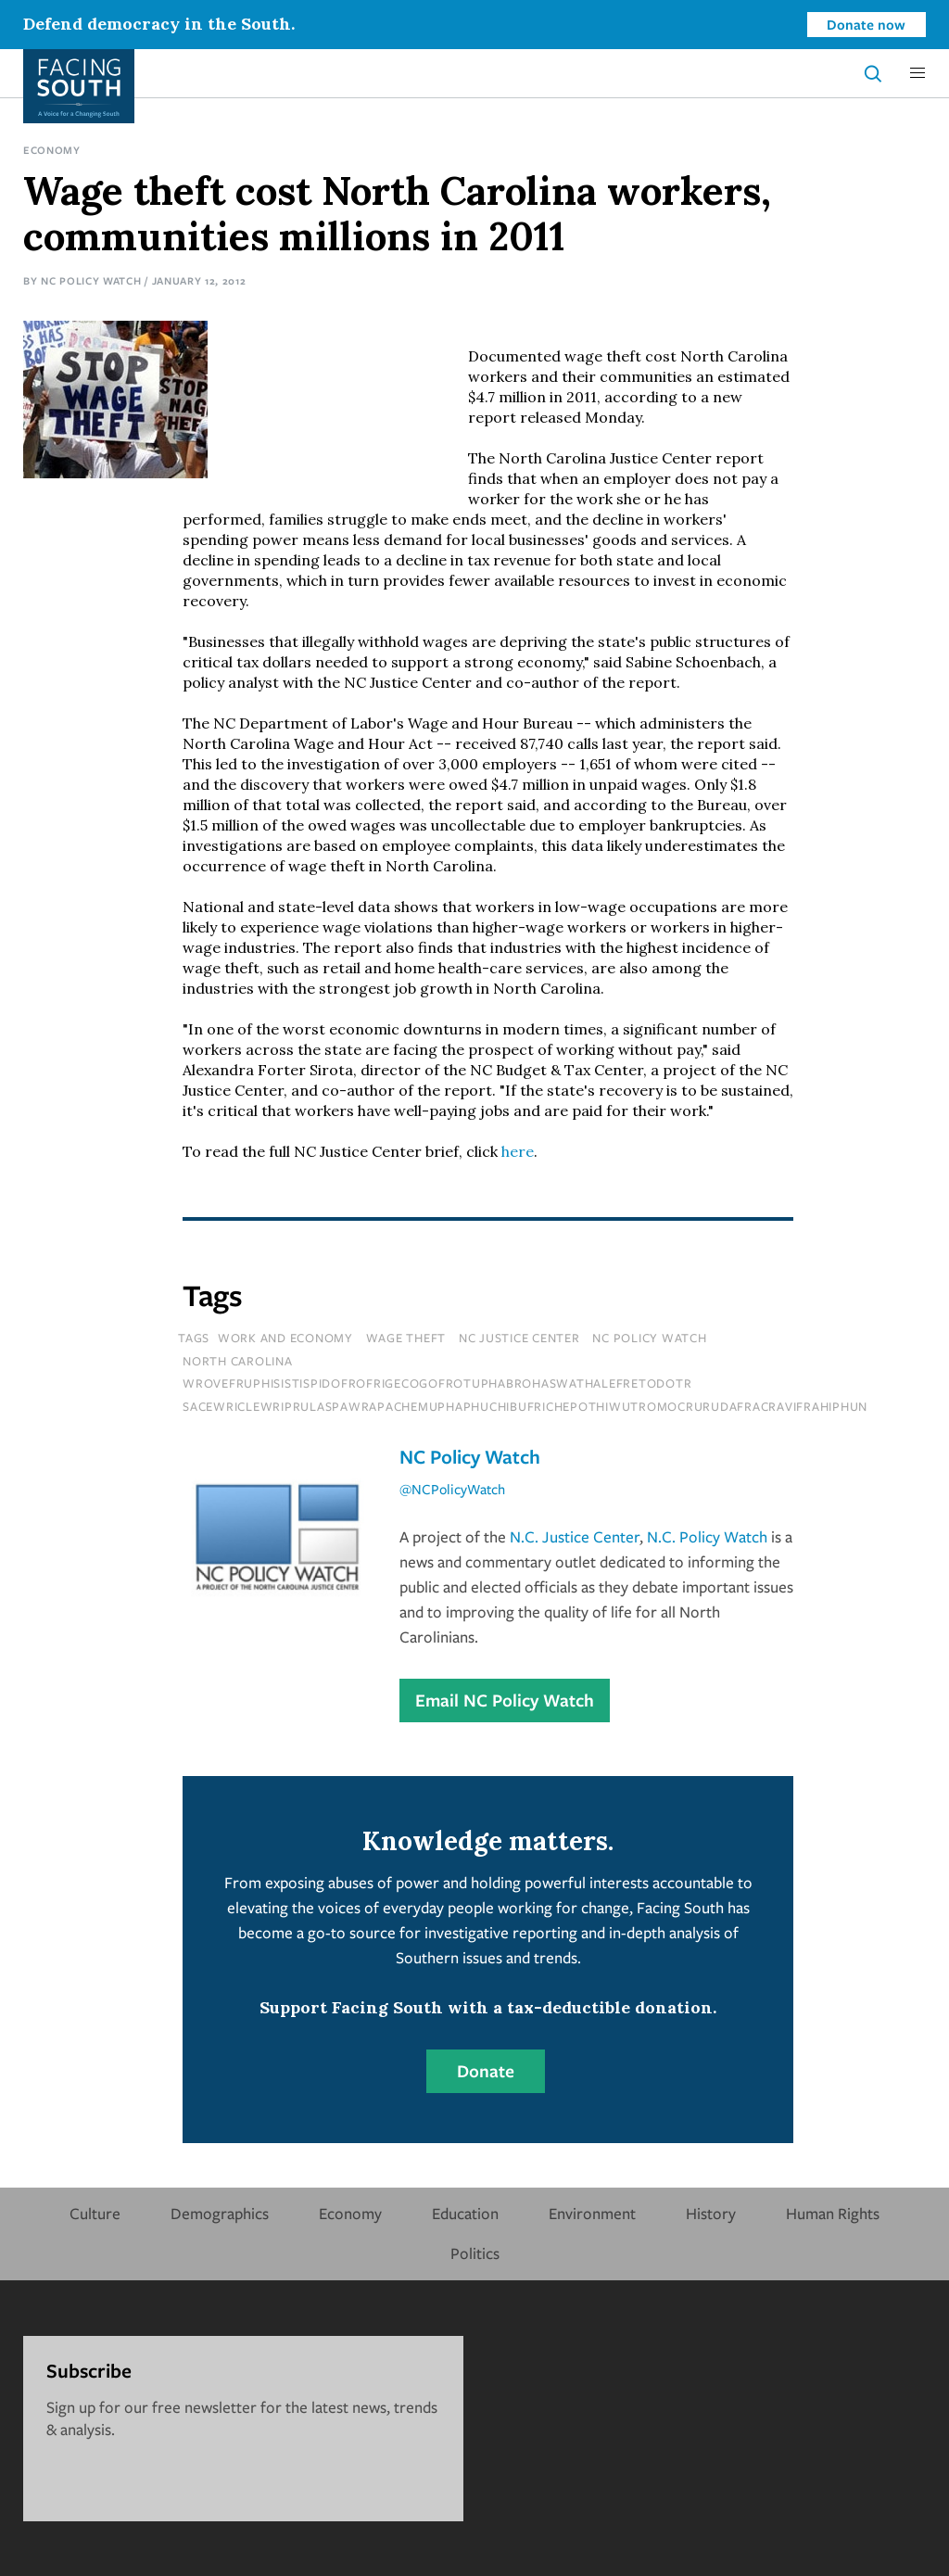  Describe the element at coordinates (238, 1360) in the screenshot. I see `north carolina` at that location.